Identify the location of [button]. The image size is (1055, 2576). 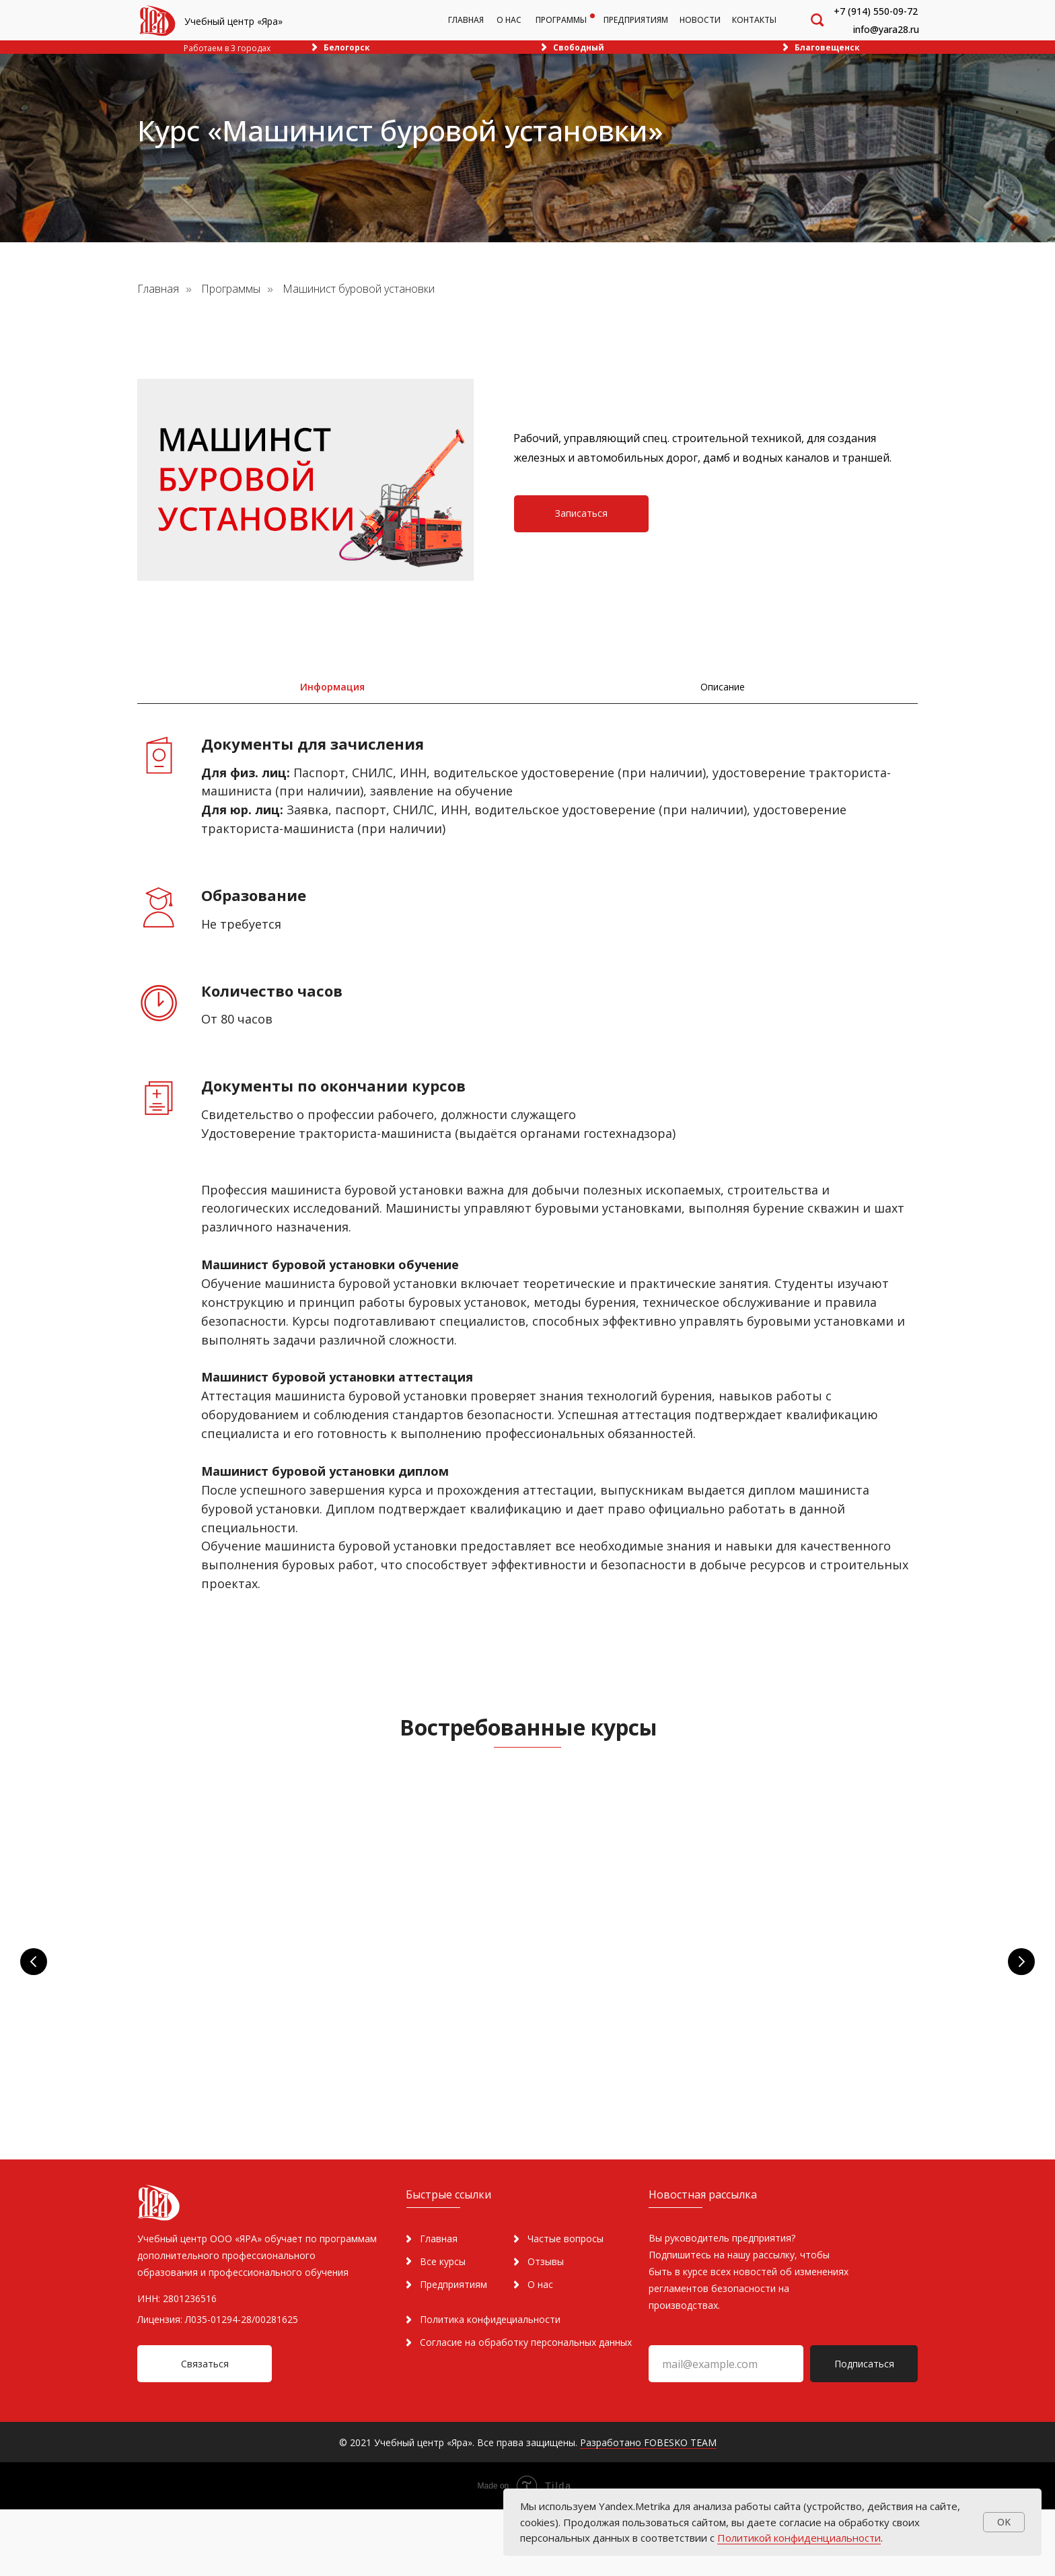
(581, 513).